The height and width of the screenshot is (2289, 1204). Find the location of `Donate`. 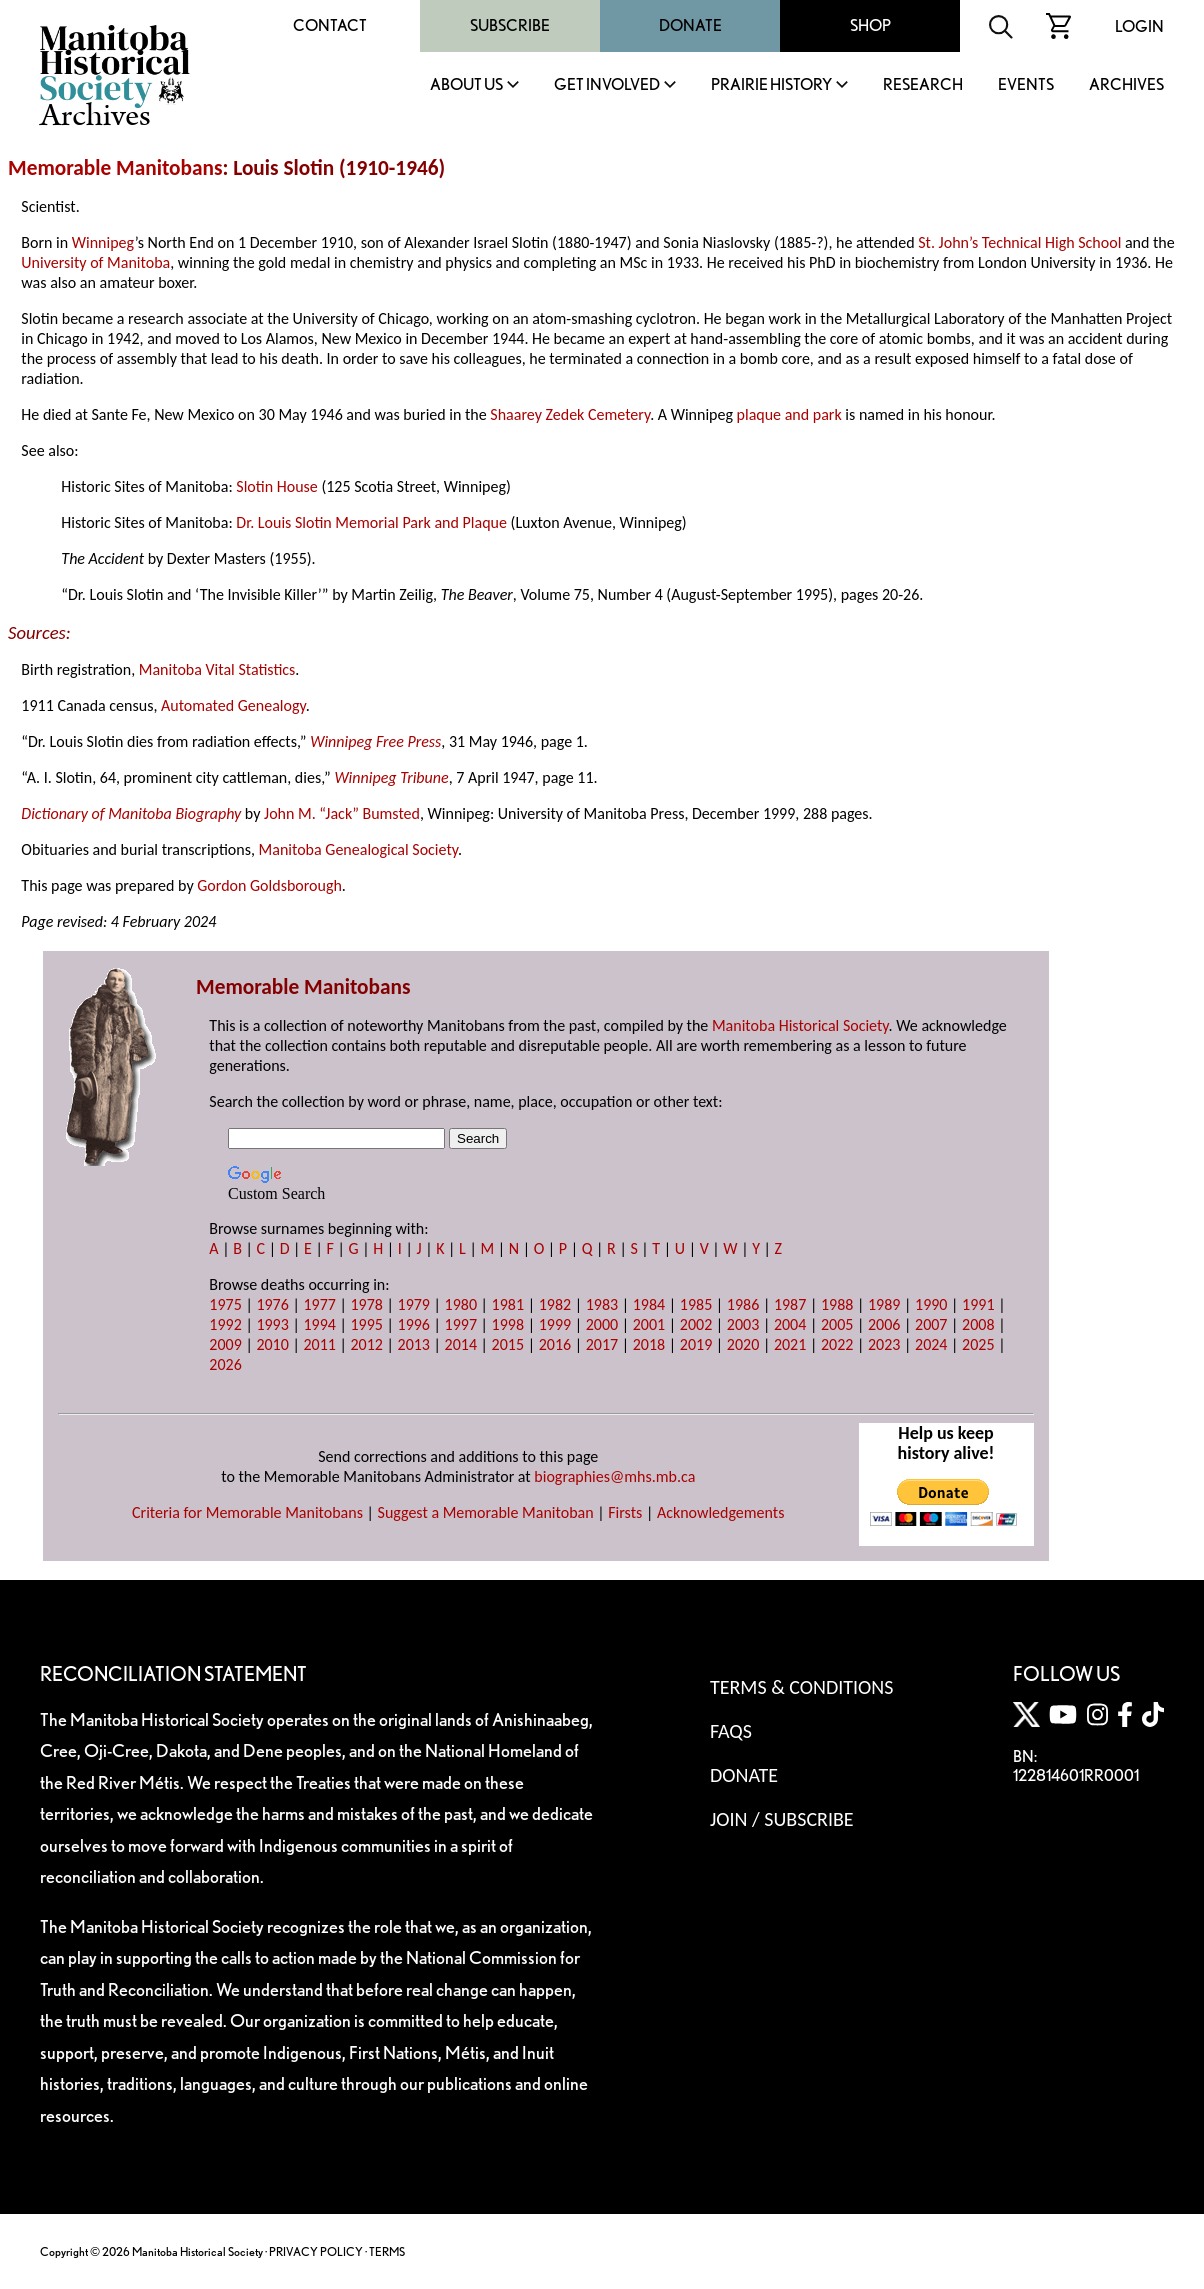

Donate is located at coordinates (690, 25).